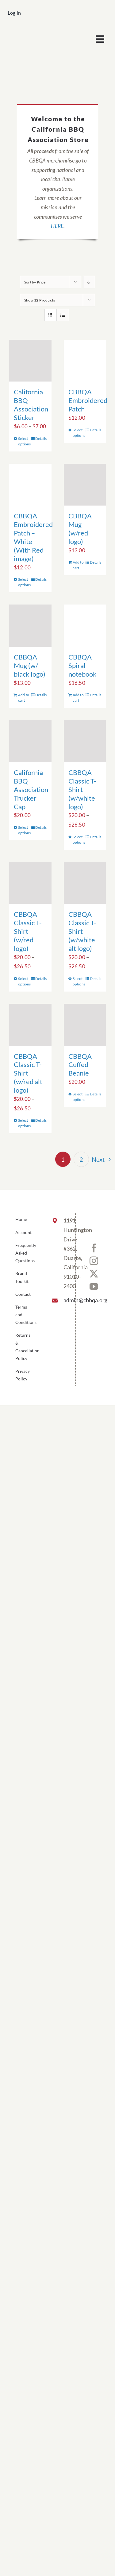 This screenshot has height=2576, width=115. I want to click on Select options [Select options for “CBBQA Classic T-Shirt (w/white logo)”], so click(79, 840).